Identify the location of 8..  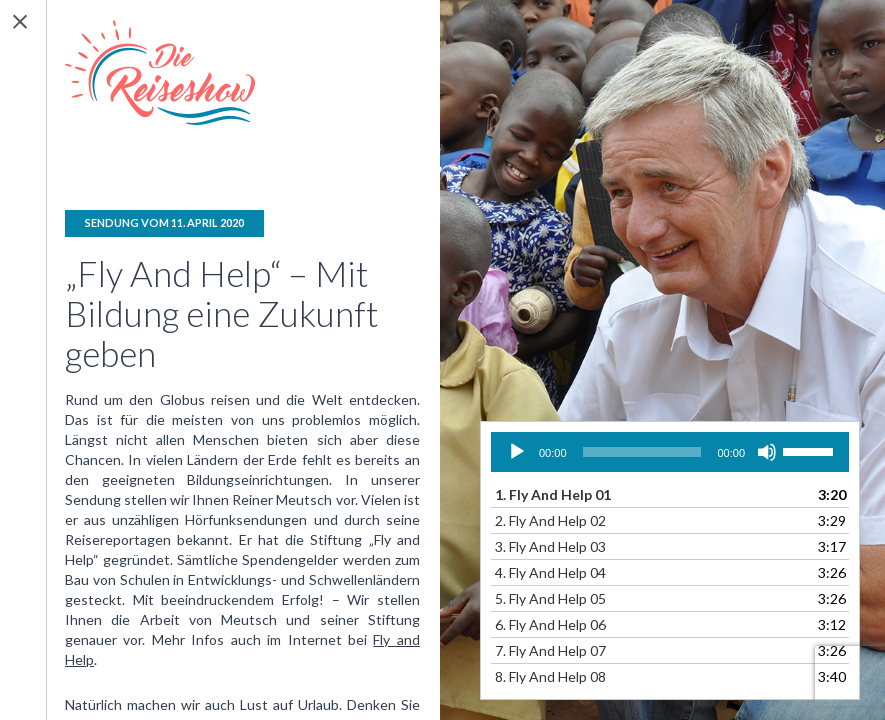
(550, 676).